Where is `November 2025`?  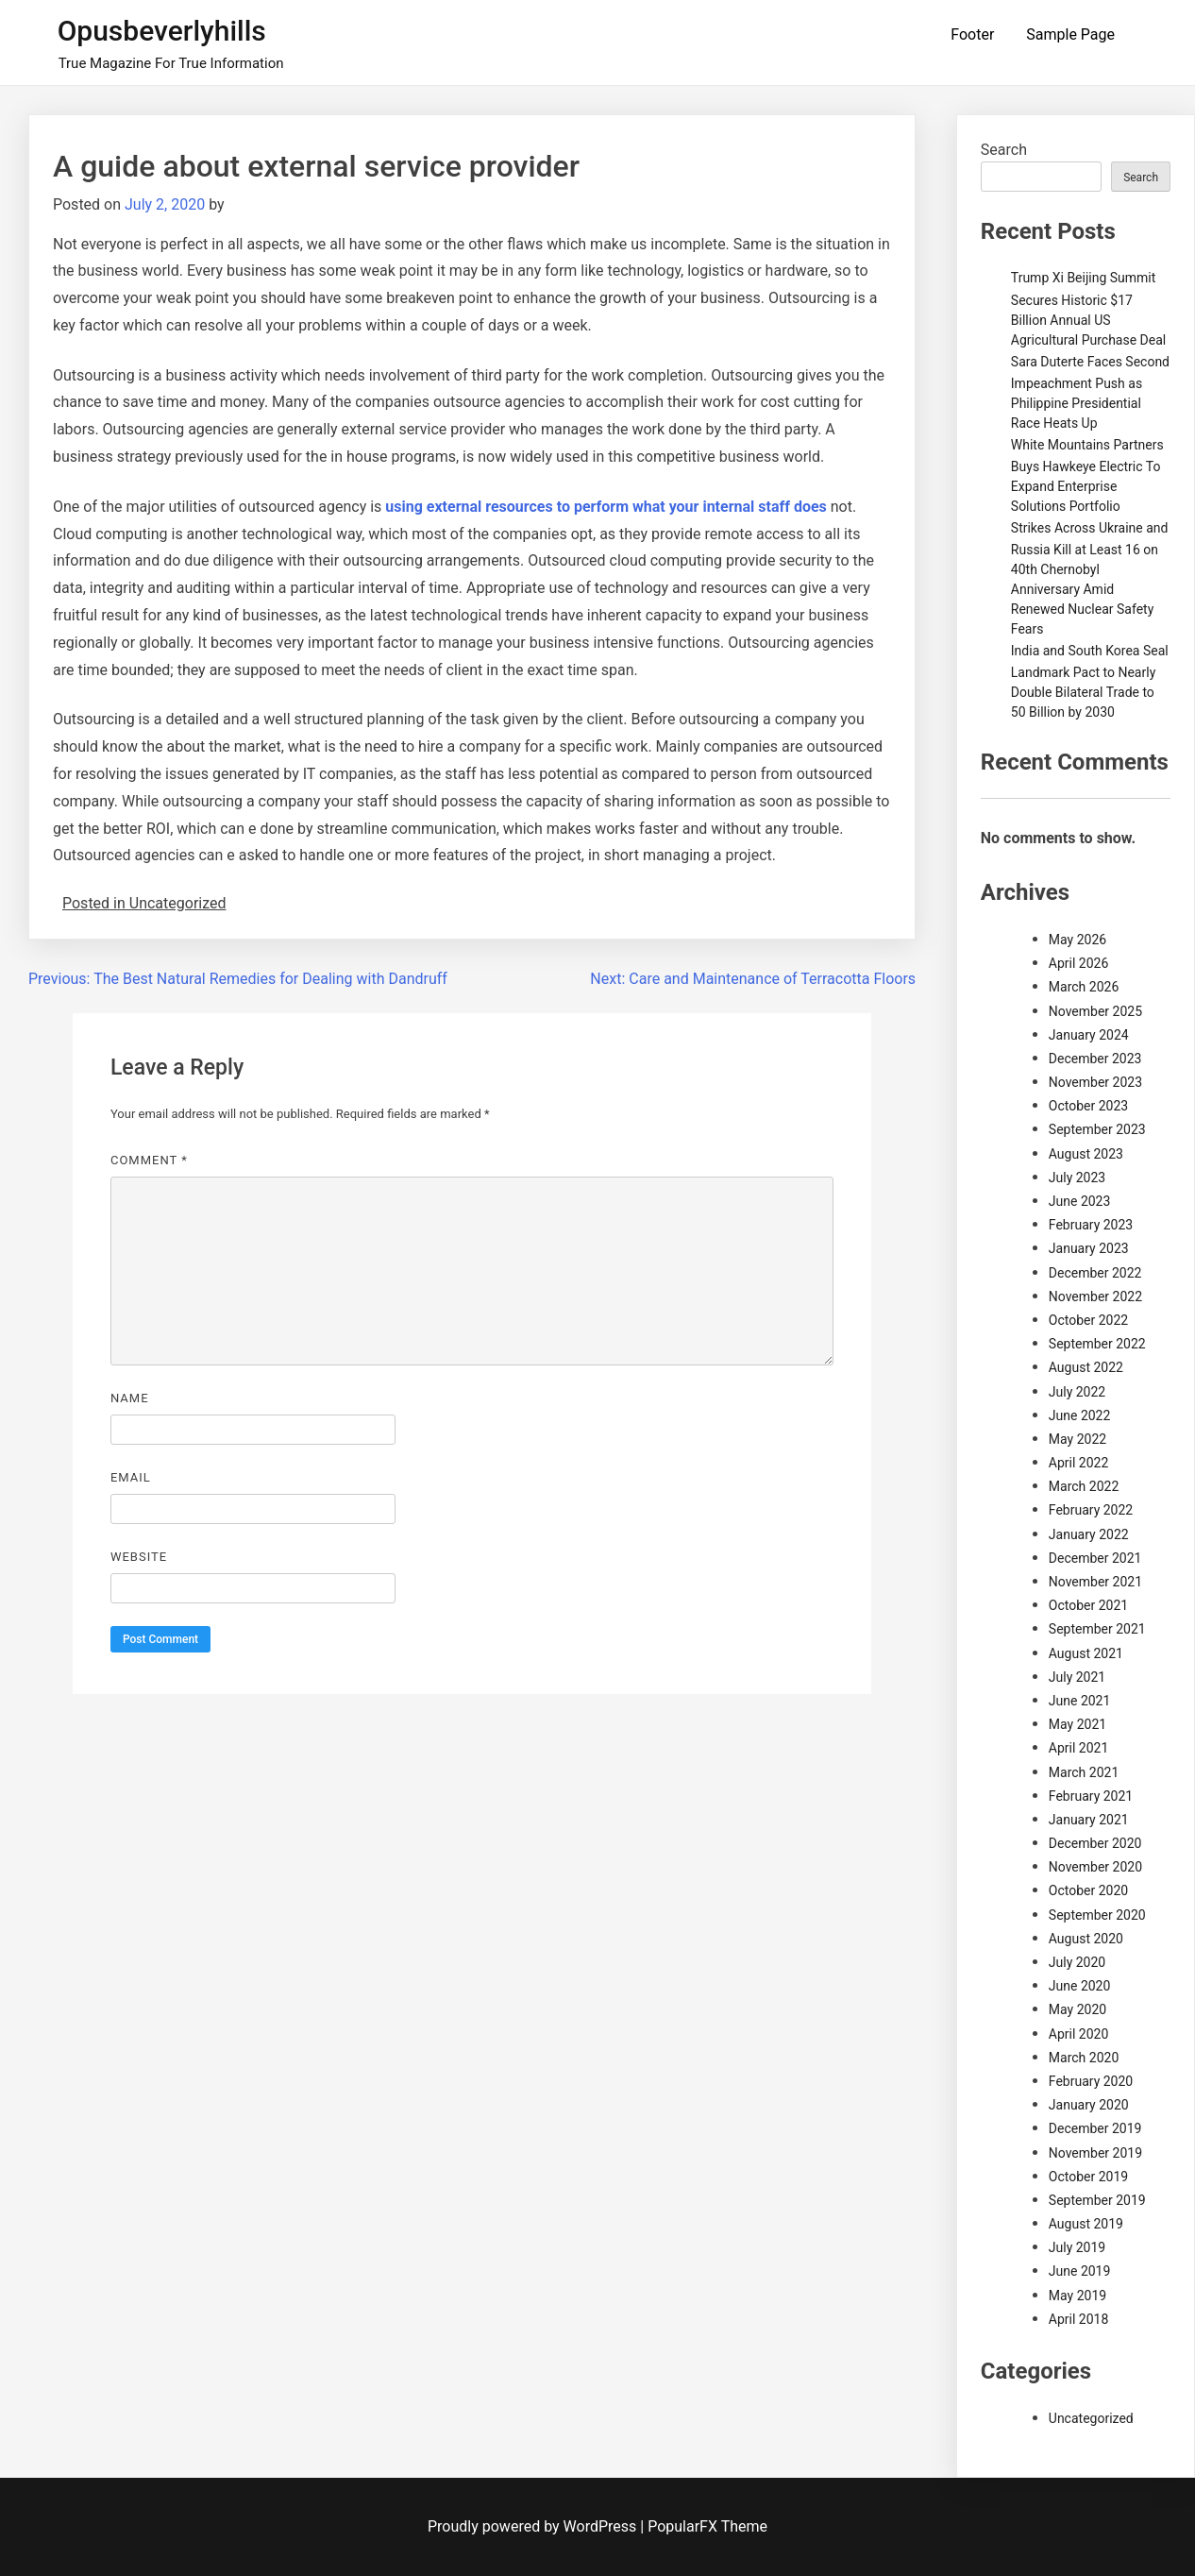
November 2025 is located at coordinates (1095, 1011).